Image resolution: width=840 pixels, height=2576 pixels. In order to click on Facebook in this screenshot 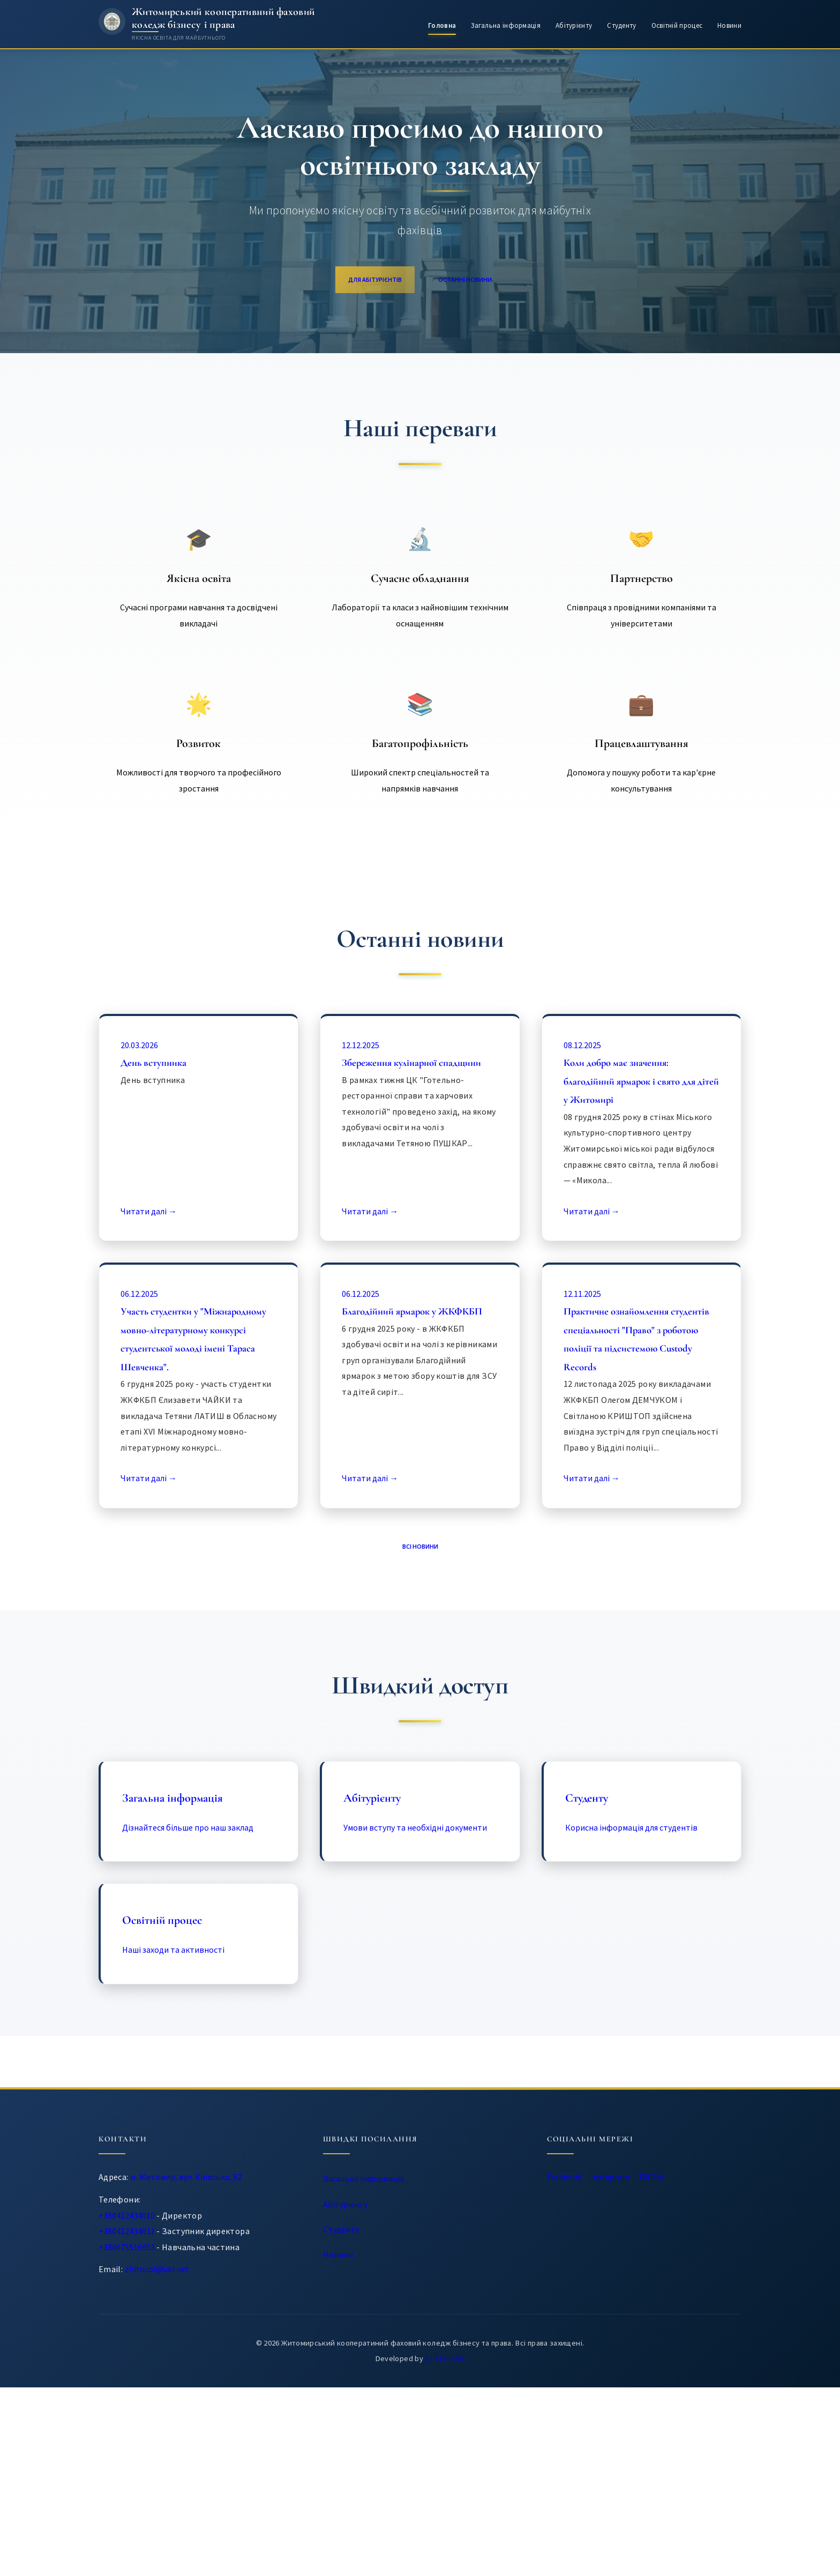, I will do `click(577, 2373)`.